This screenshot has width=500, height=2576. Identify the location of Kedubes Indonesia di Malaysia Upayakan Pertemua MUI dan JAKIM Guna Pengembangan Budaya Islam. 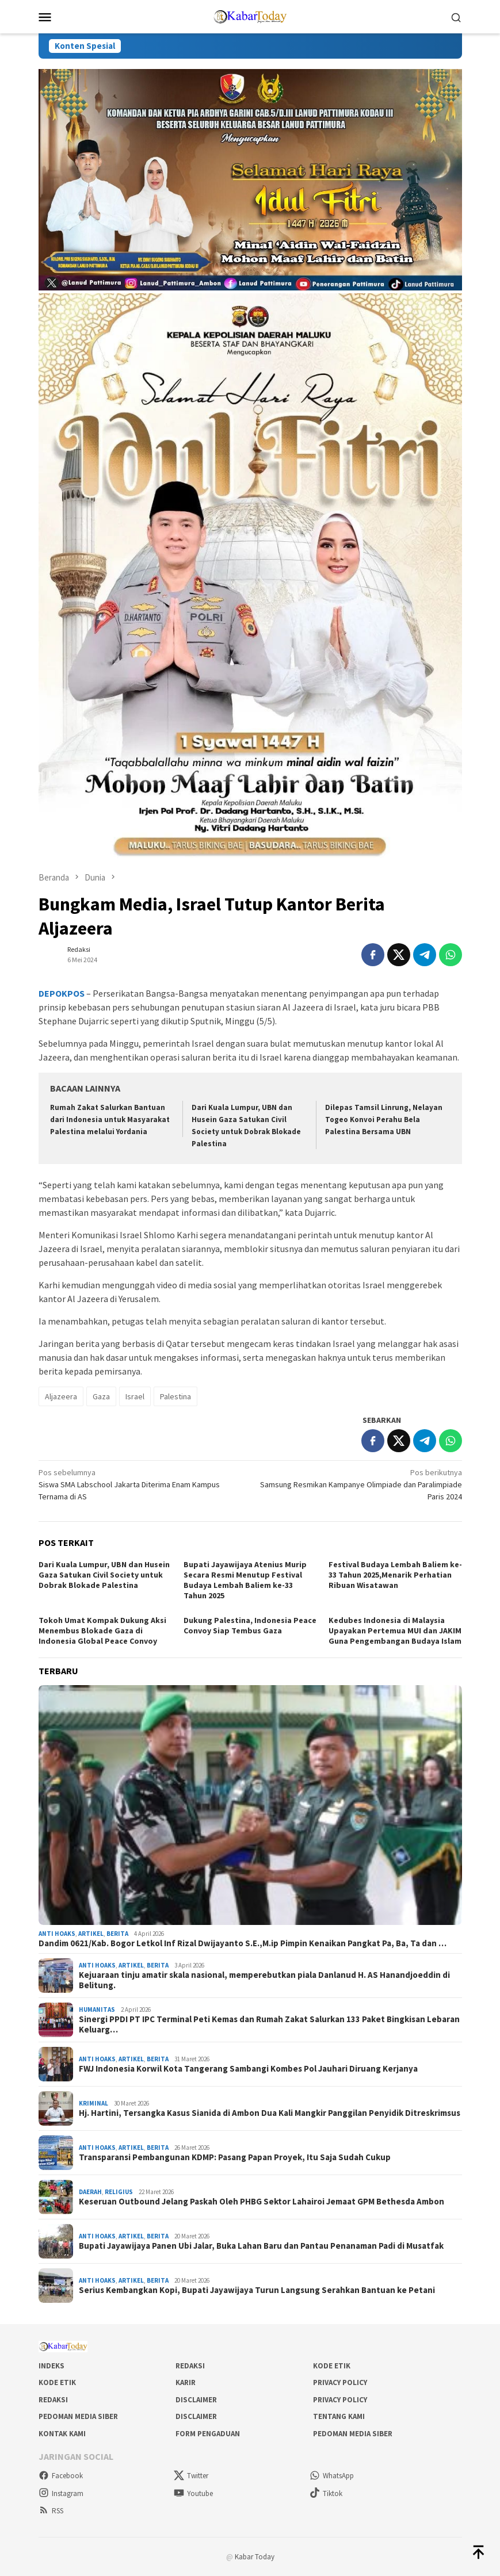
(395, 1630).